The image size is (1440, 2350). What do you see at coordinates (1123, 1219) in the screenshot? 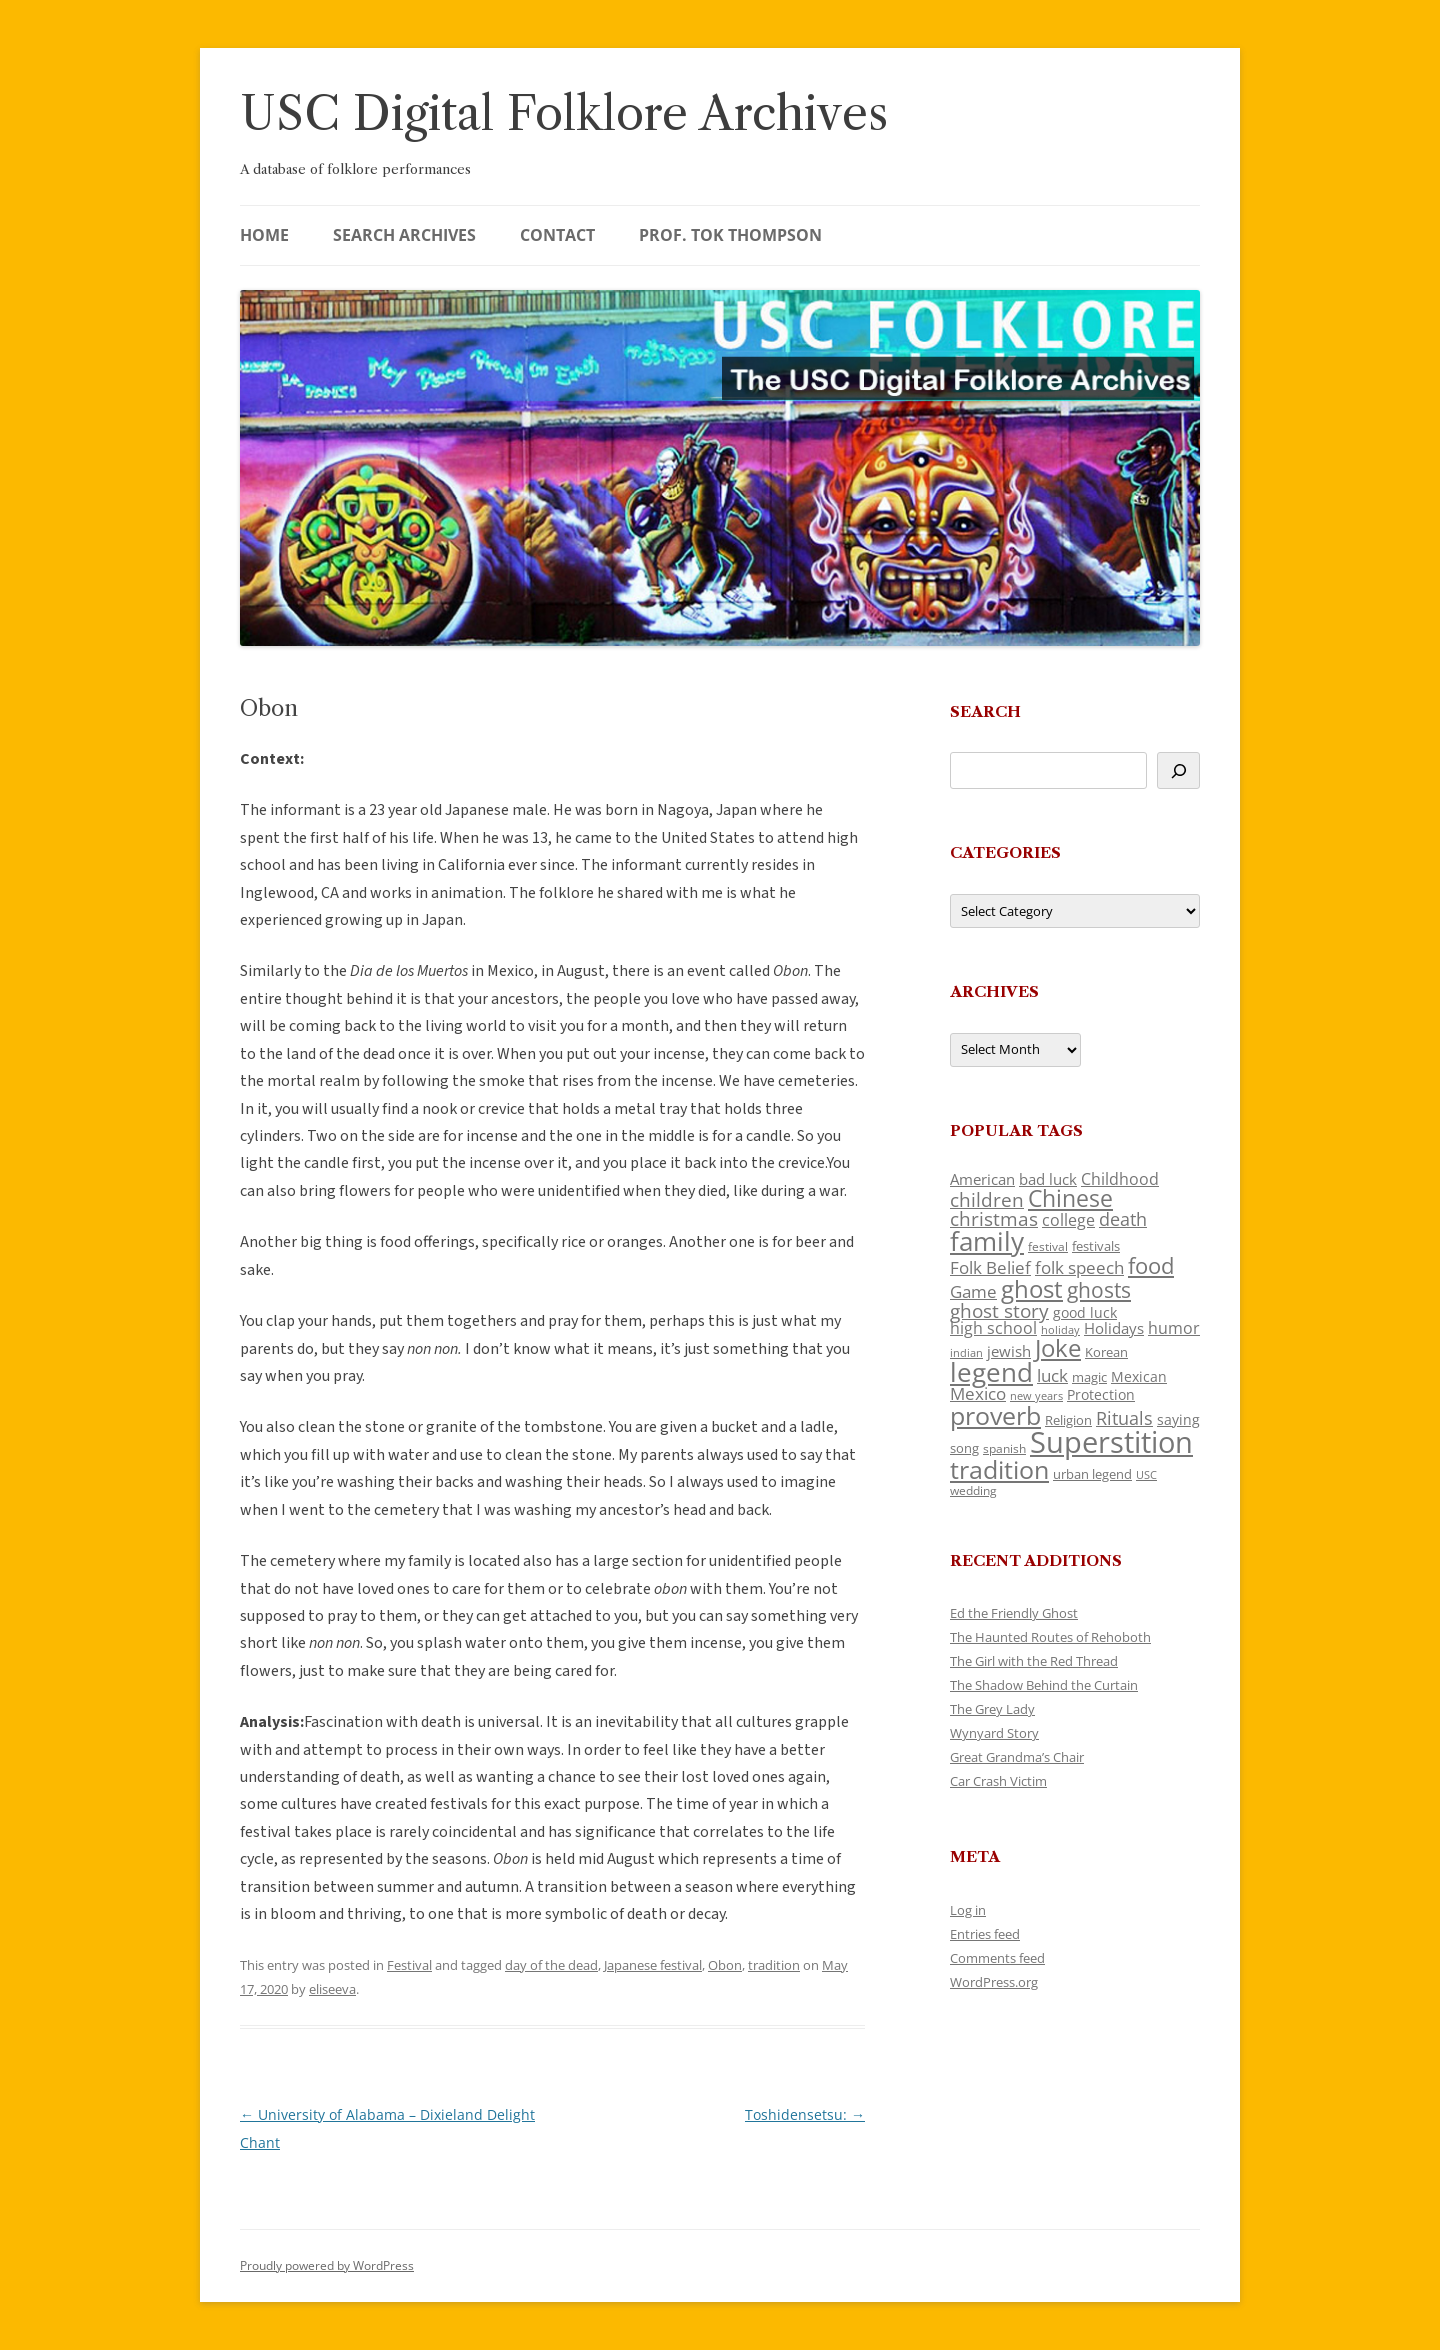
I see `death [death (190 items)]` at bounding box center [1123, 1219].